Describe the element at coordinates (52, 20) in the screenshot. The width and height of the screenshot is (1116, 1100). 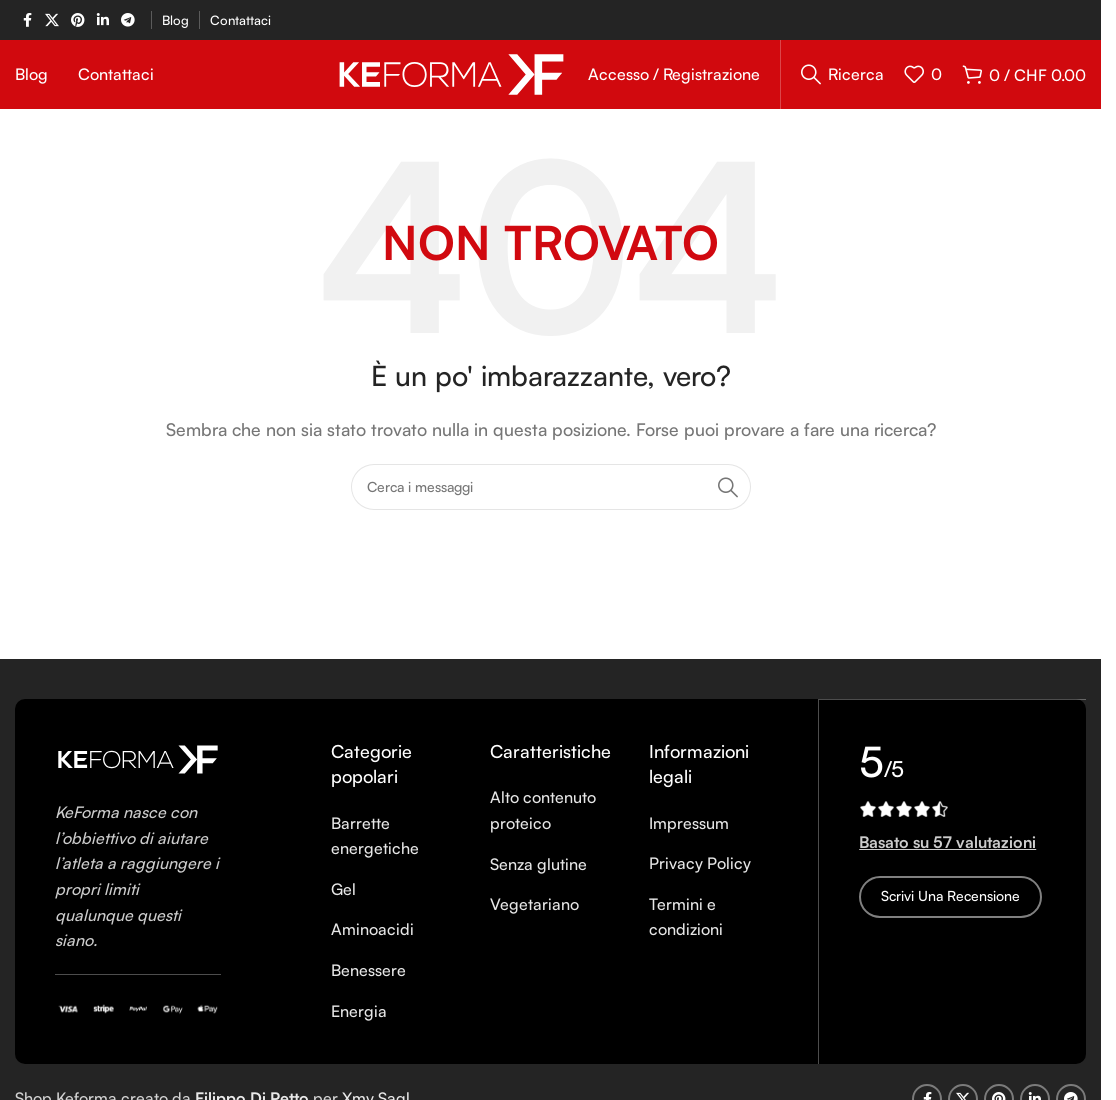
I see `[X social link]` at that location.